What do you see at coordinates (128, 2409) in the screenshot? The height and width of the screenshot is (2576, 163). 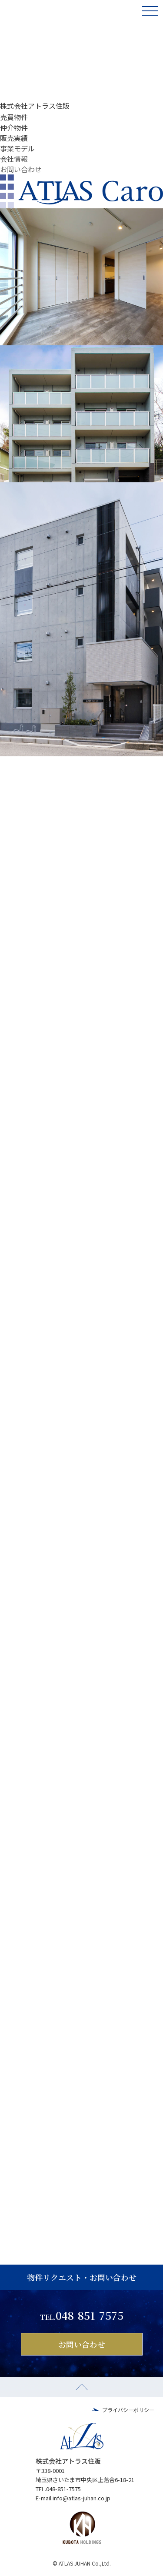 I see `プライバシーポリシー` at bounding box center [128, 2409].